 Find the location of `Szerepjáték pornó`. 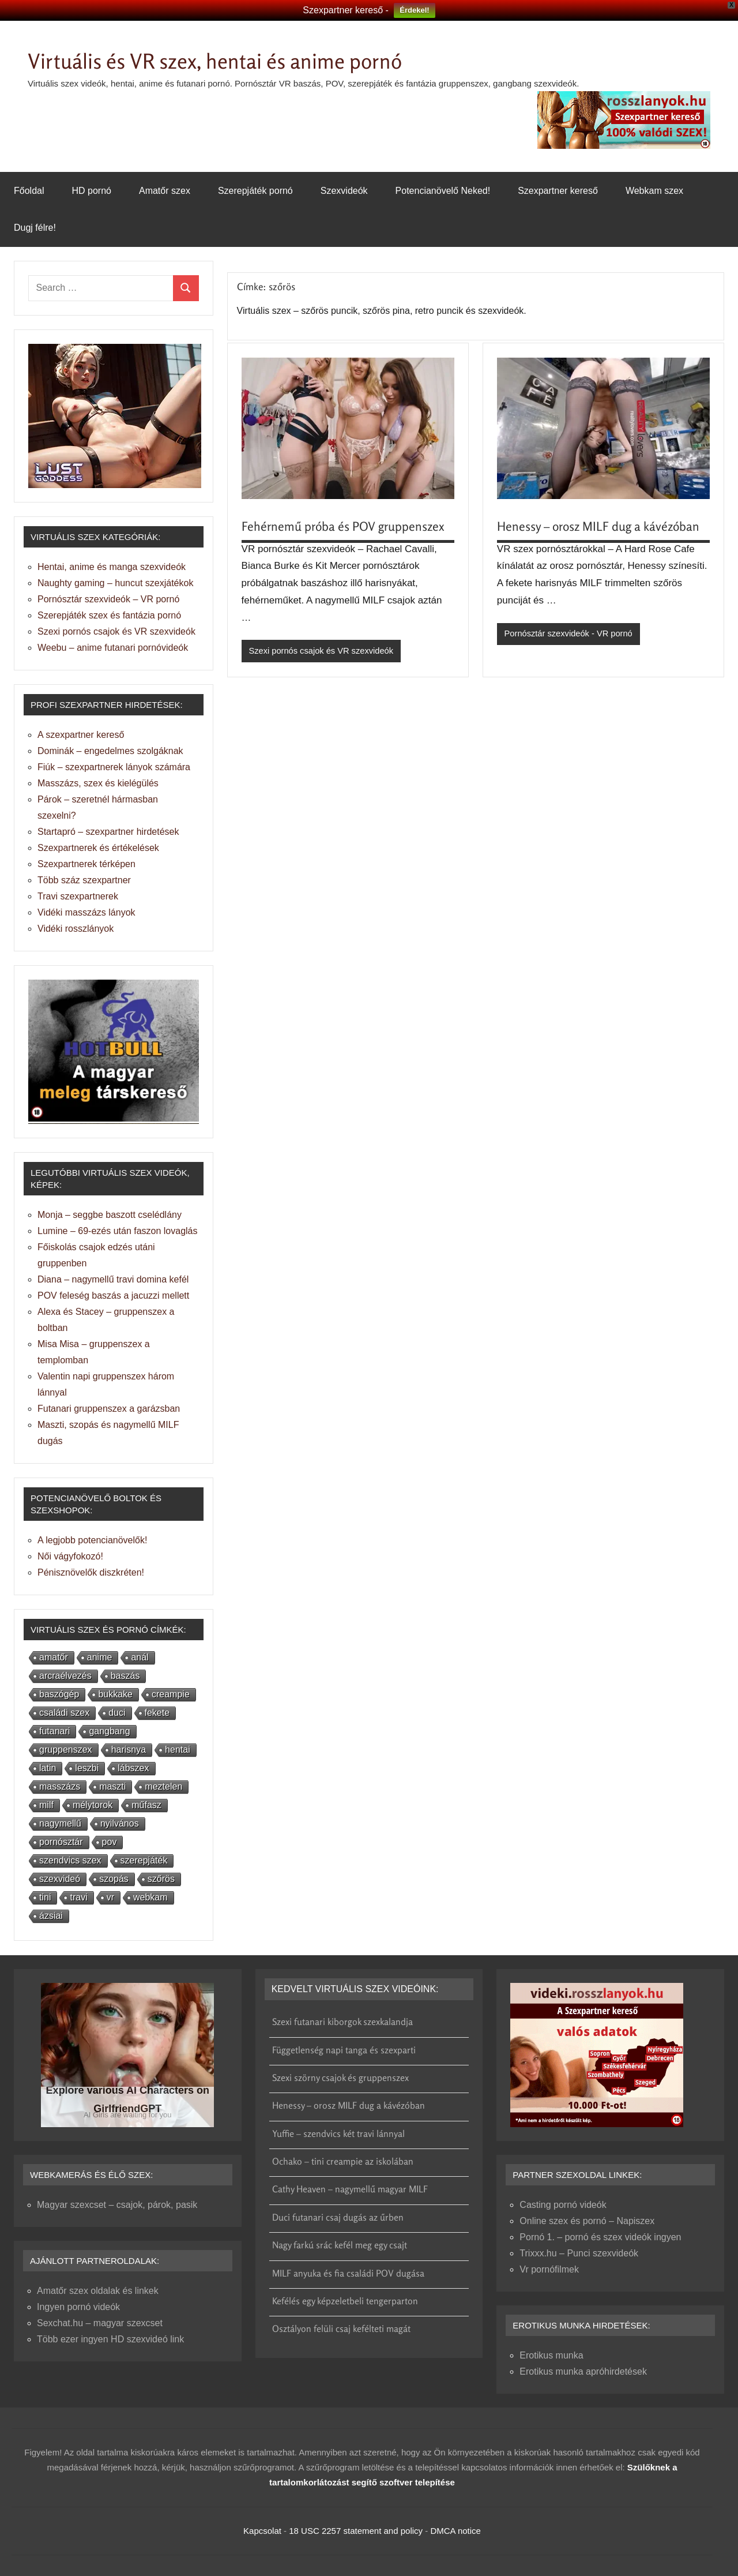

Szerepjáték pornó is located at coordinates (255, 191).